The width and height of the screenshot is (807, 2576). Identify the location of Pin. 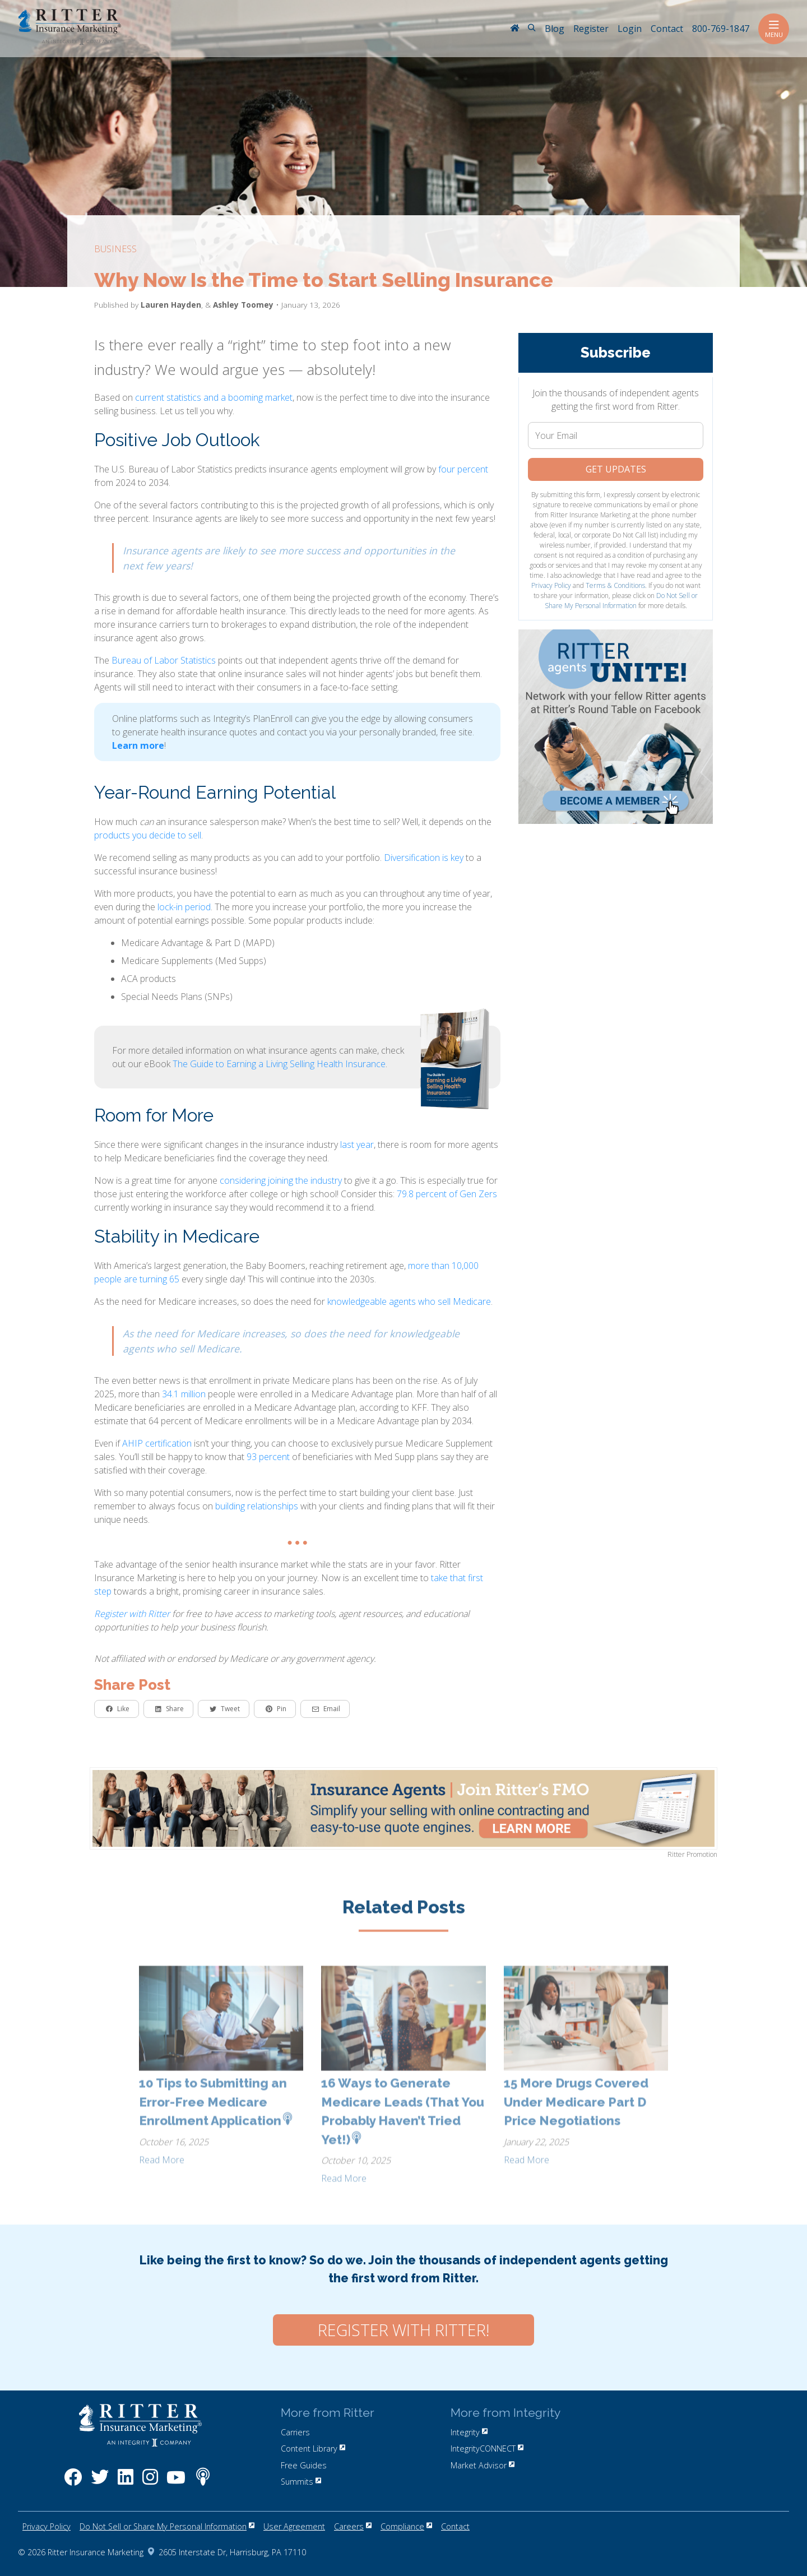
(276, 1708).